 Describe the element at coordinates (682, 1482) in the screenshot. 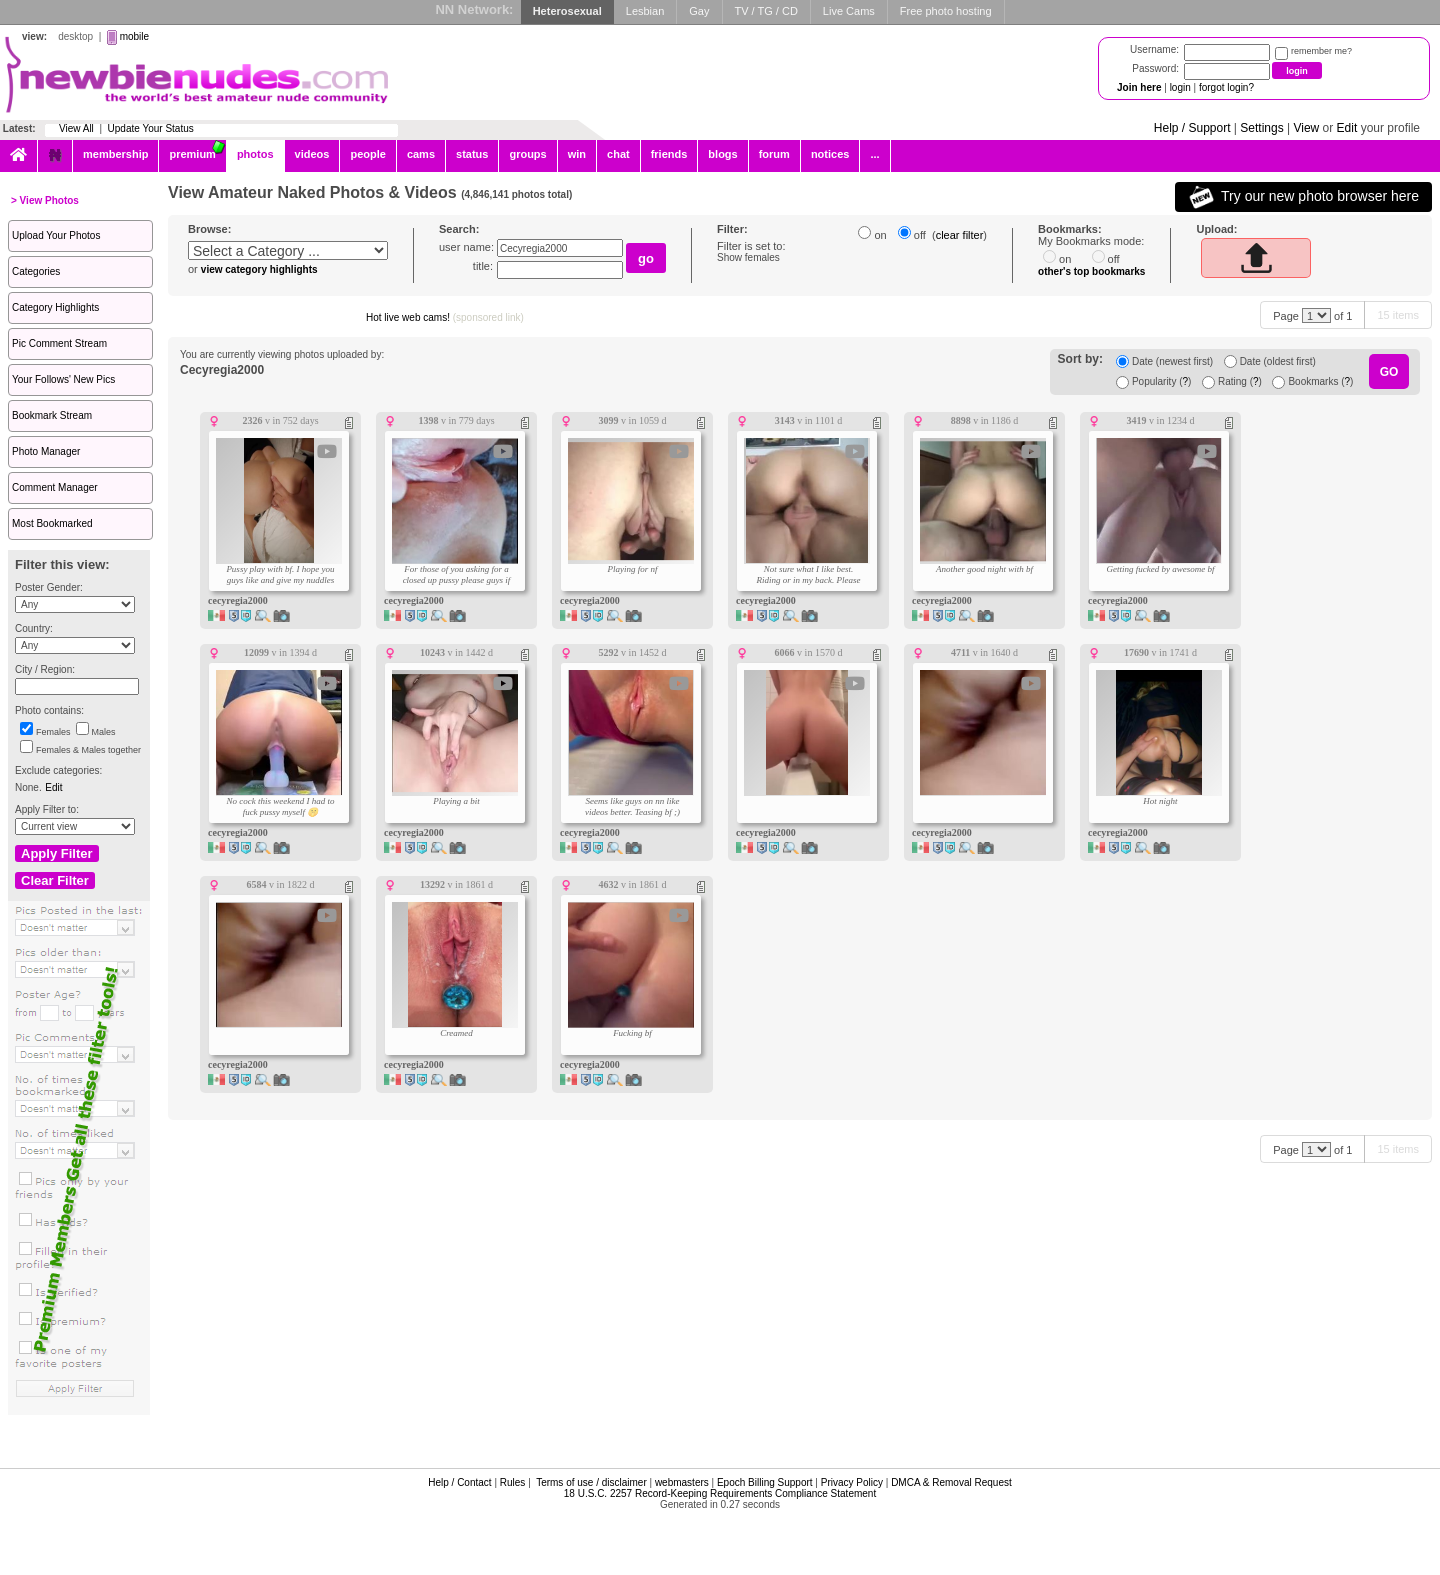

I see `webmasters` at that location.